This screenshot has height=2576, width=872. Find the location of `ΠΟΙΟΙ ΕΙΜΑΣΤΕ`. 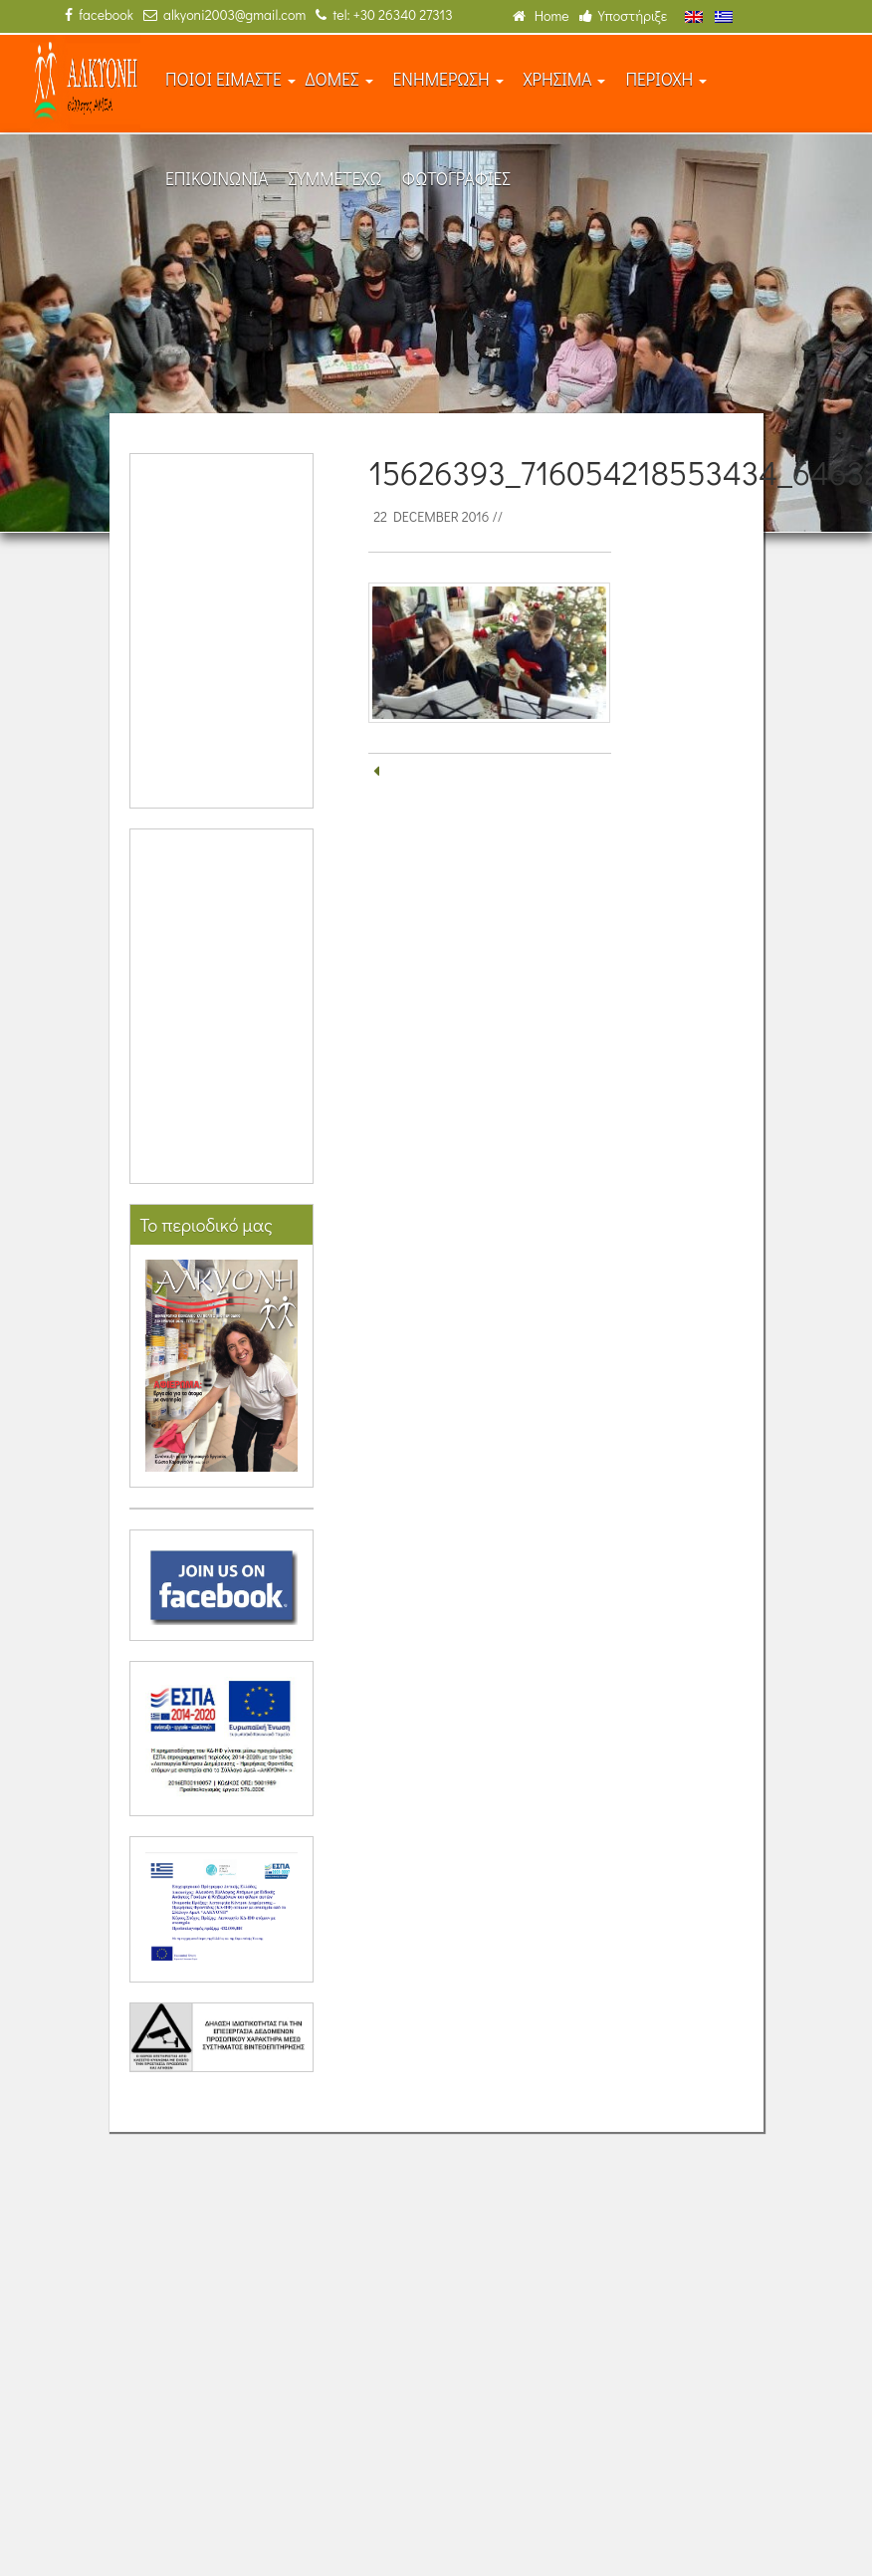

ΠΟΙΟΙ ΕΙΜΑΣΤΕ is located at coordinates (230, 79).